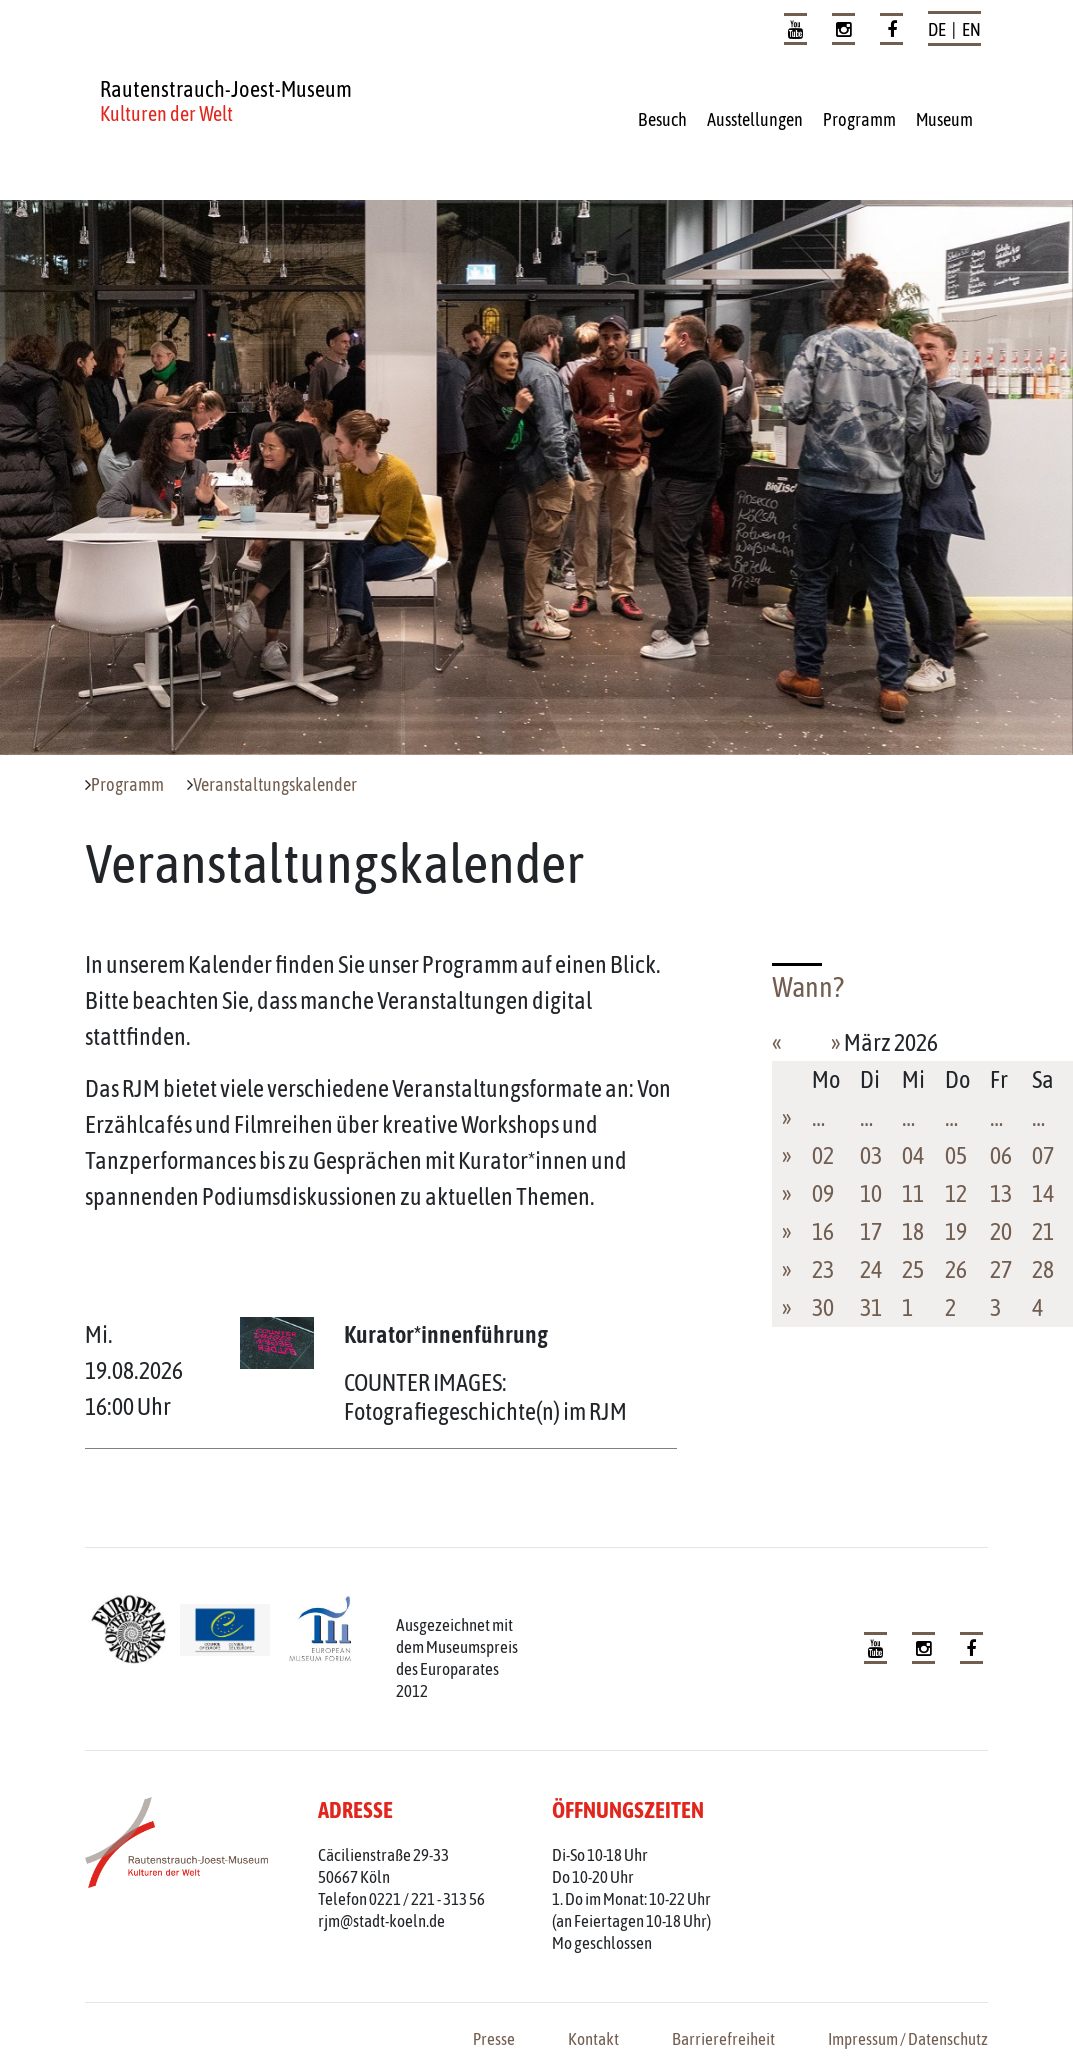 This screenshot has height=2060, width=1073. I want to click on Programm, so click(859, 119).